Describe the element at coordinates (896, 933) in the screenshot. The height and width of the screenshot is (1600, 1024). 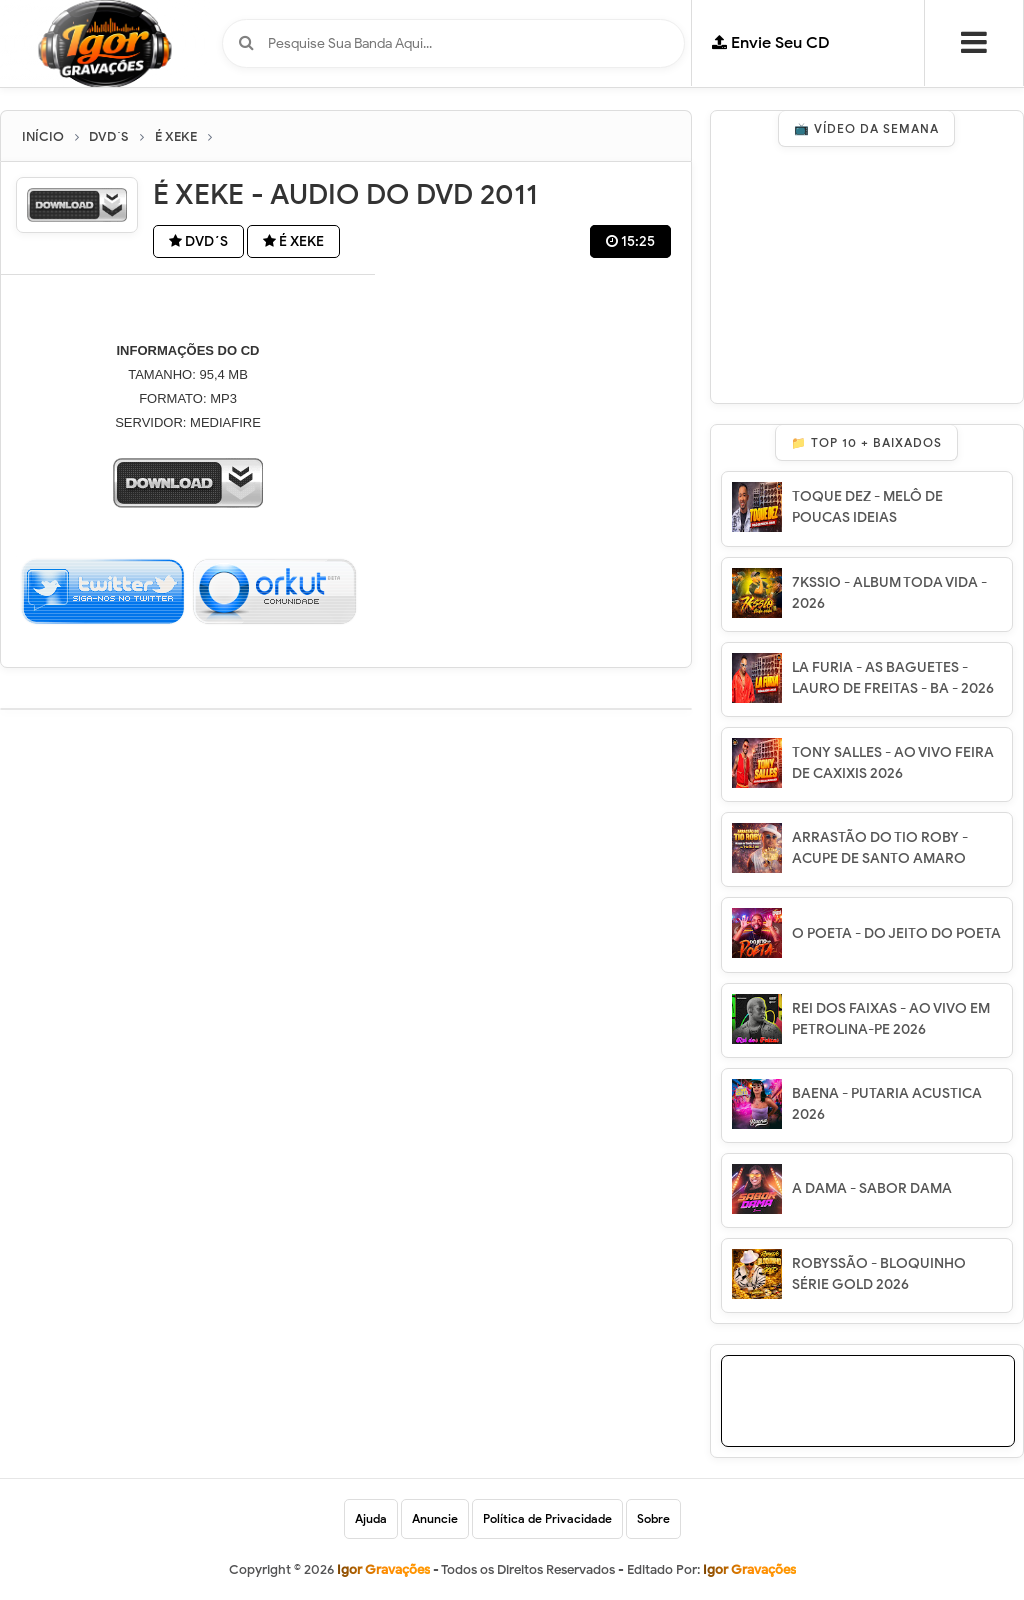
I see `O POETA - DO JEITO DO POETA` at that location.